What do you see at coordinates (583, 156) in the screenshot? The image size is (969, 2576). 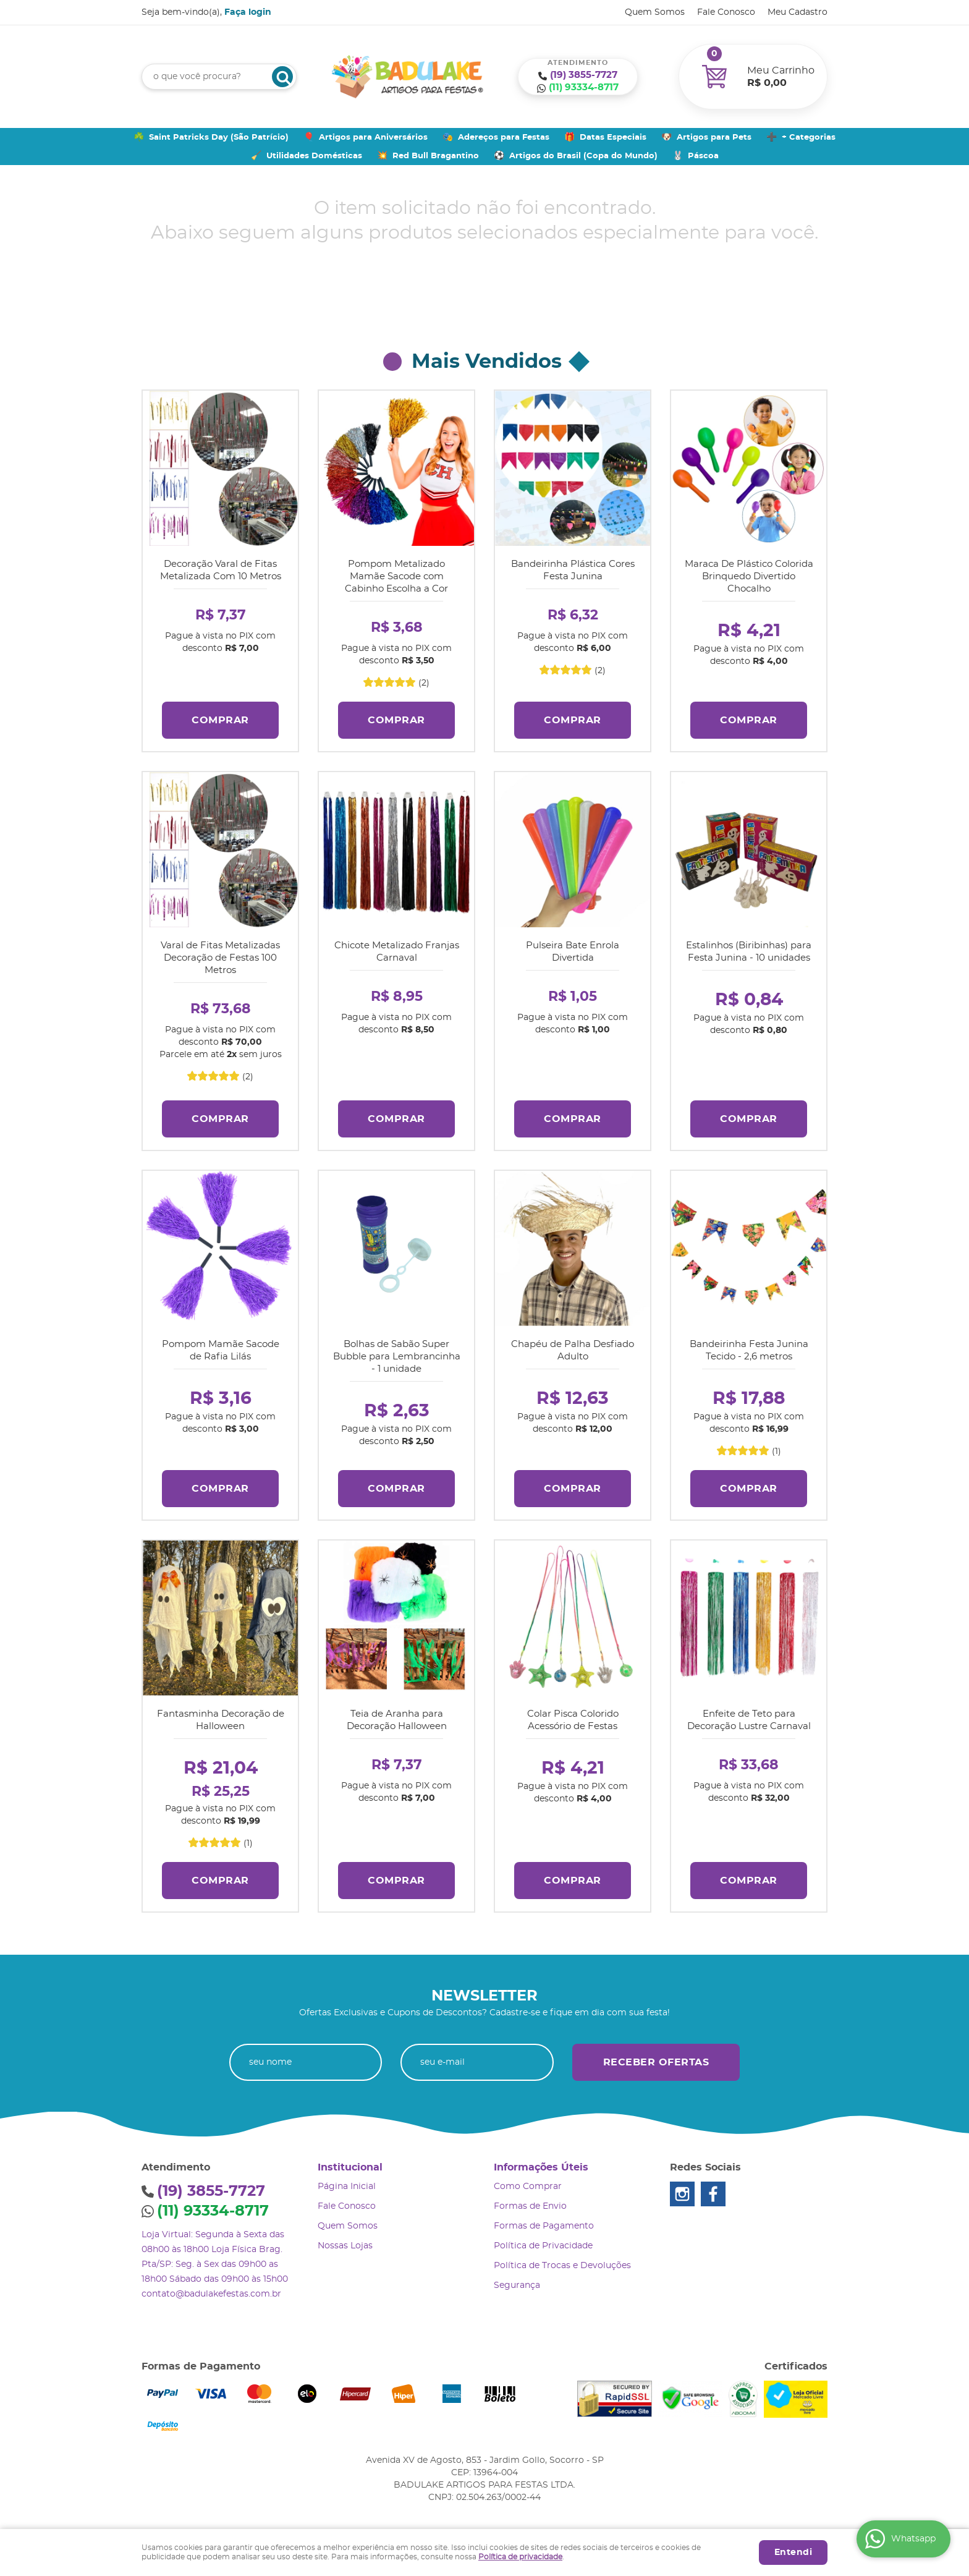 I see `Artigos do Brasil (Copa do Mundo)` at bounding box center [583, 156].